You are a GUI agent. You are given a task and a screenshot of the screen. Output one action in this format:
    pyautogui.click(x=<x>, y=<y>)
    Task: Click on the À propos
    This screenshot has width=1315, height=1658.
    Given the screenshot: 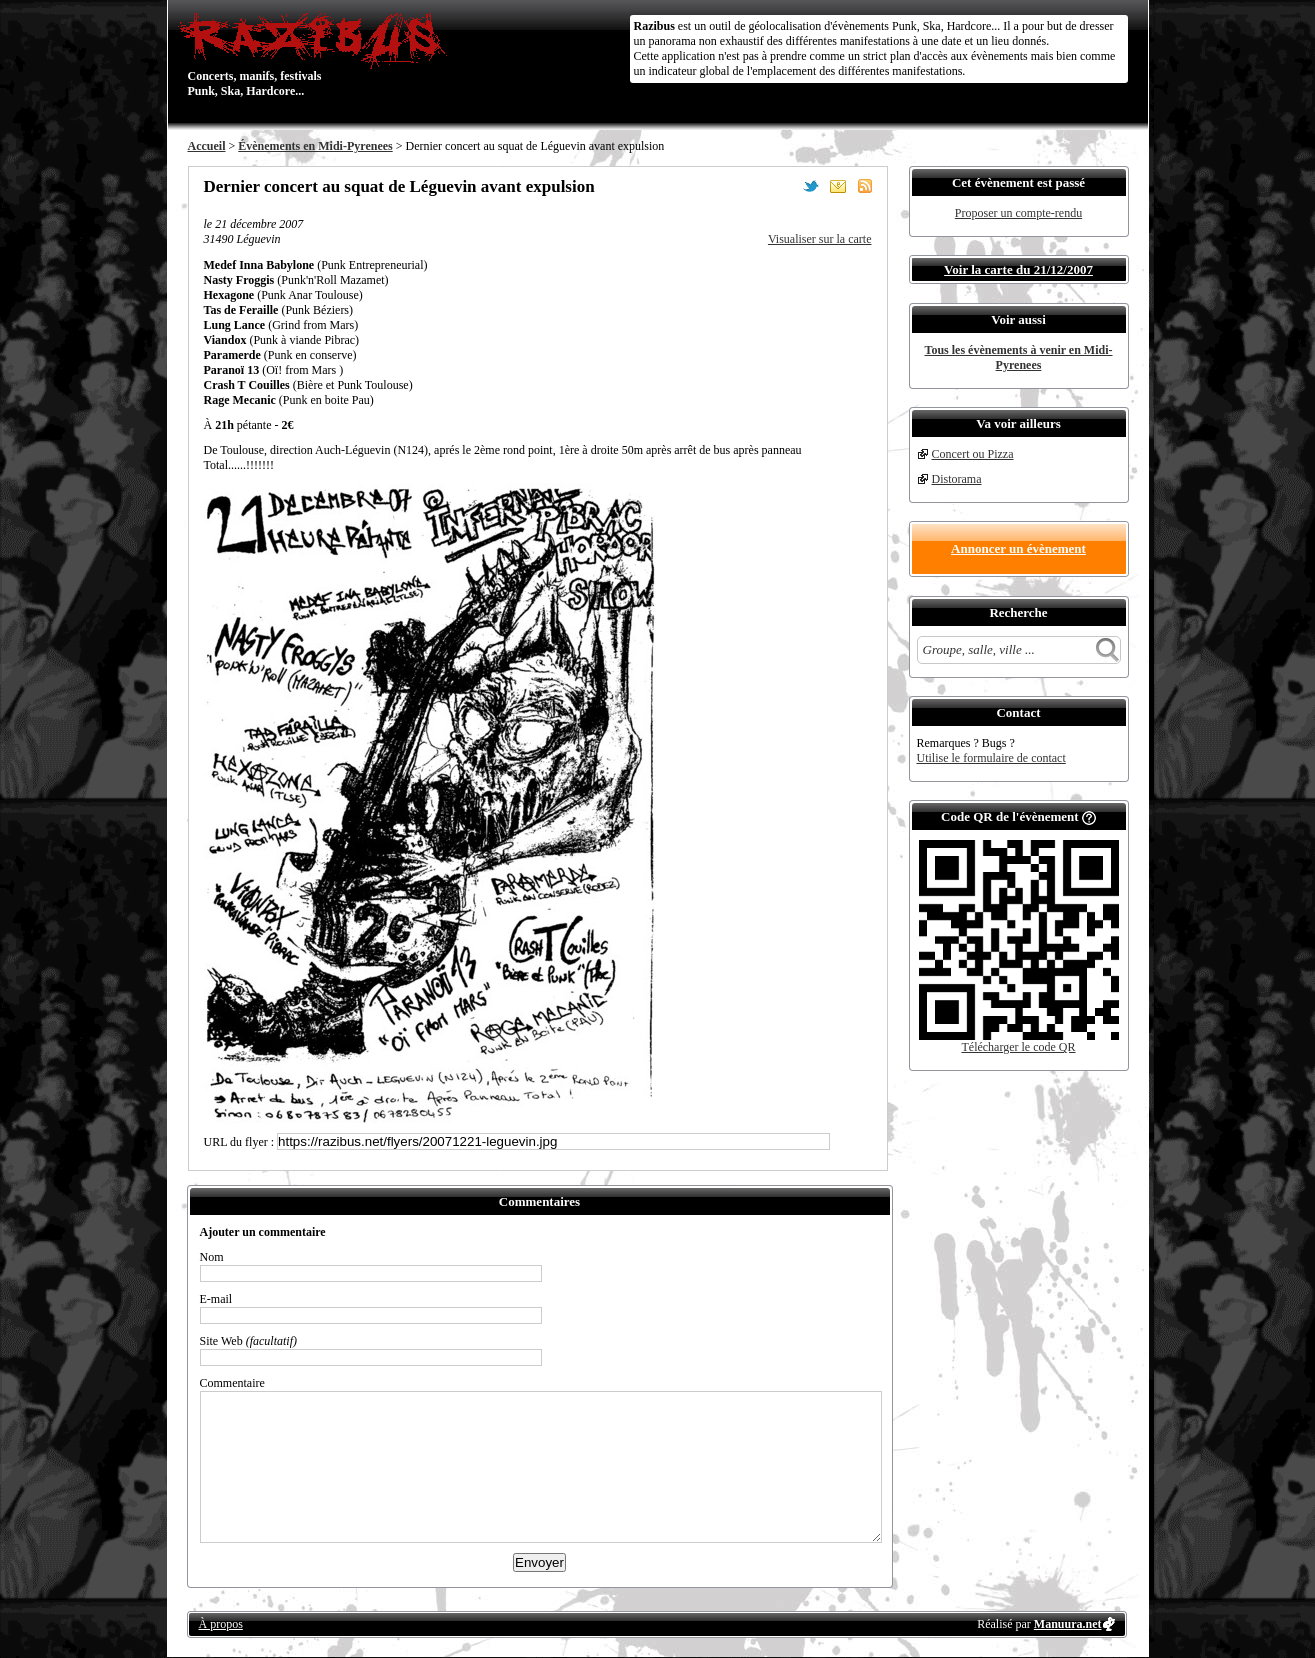 What is the action you would take?
    pyautogui.click(x=221, y=1624)
    